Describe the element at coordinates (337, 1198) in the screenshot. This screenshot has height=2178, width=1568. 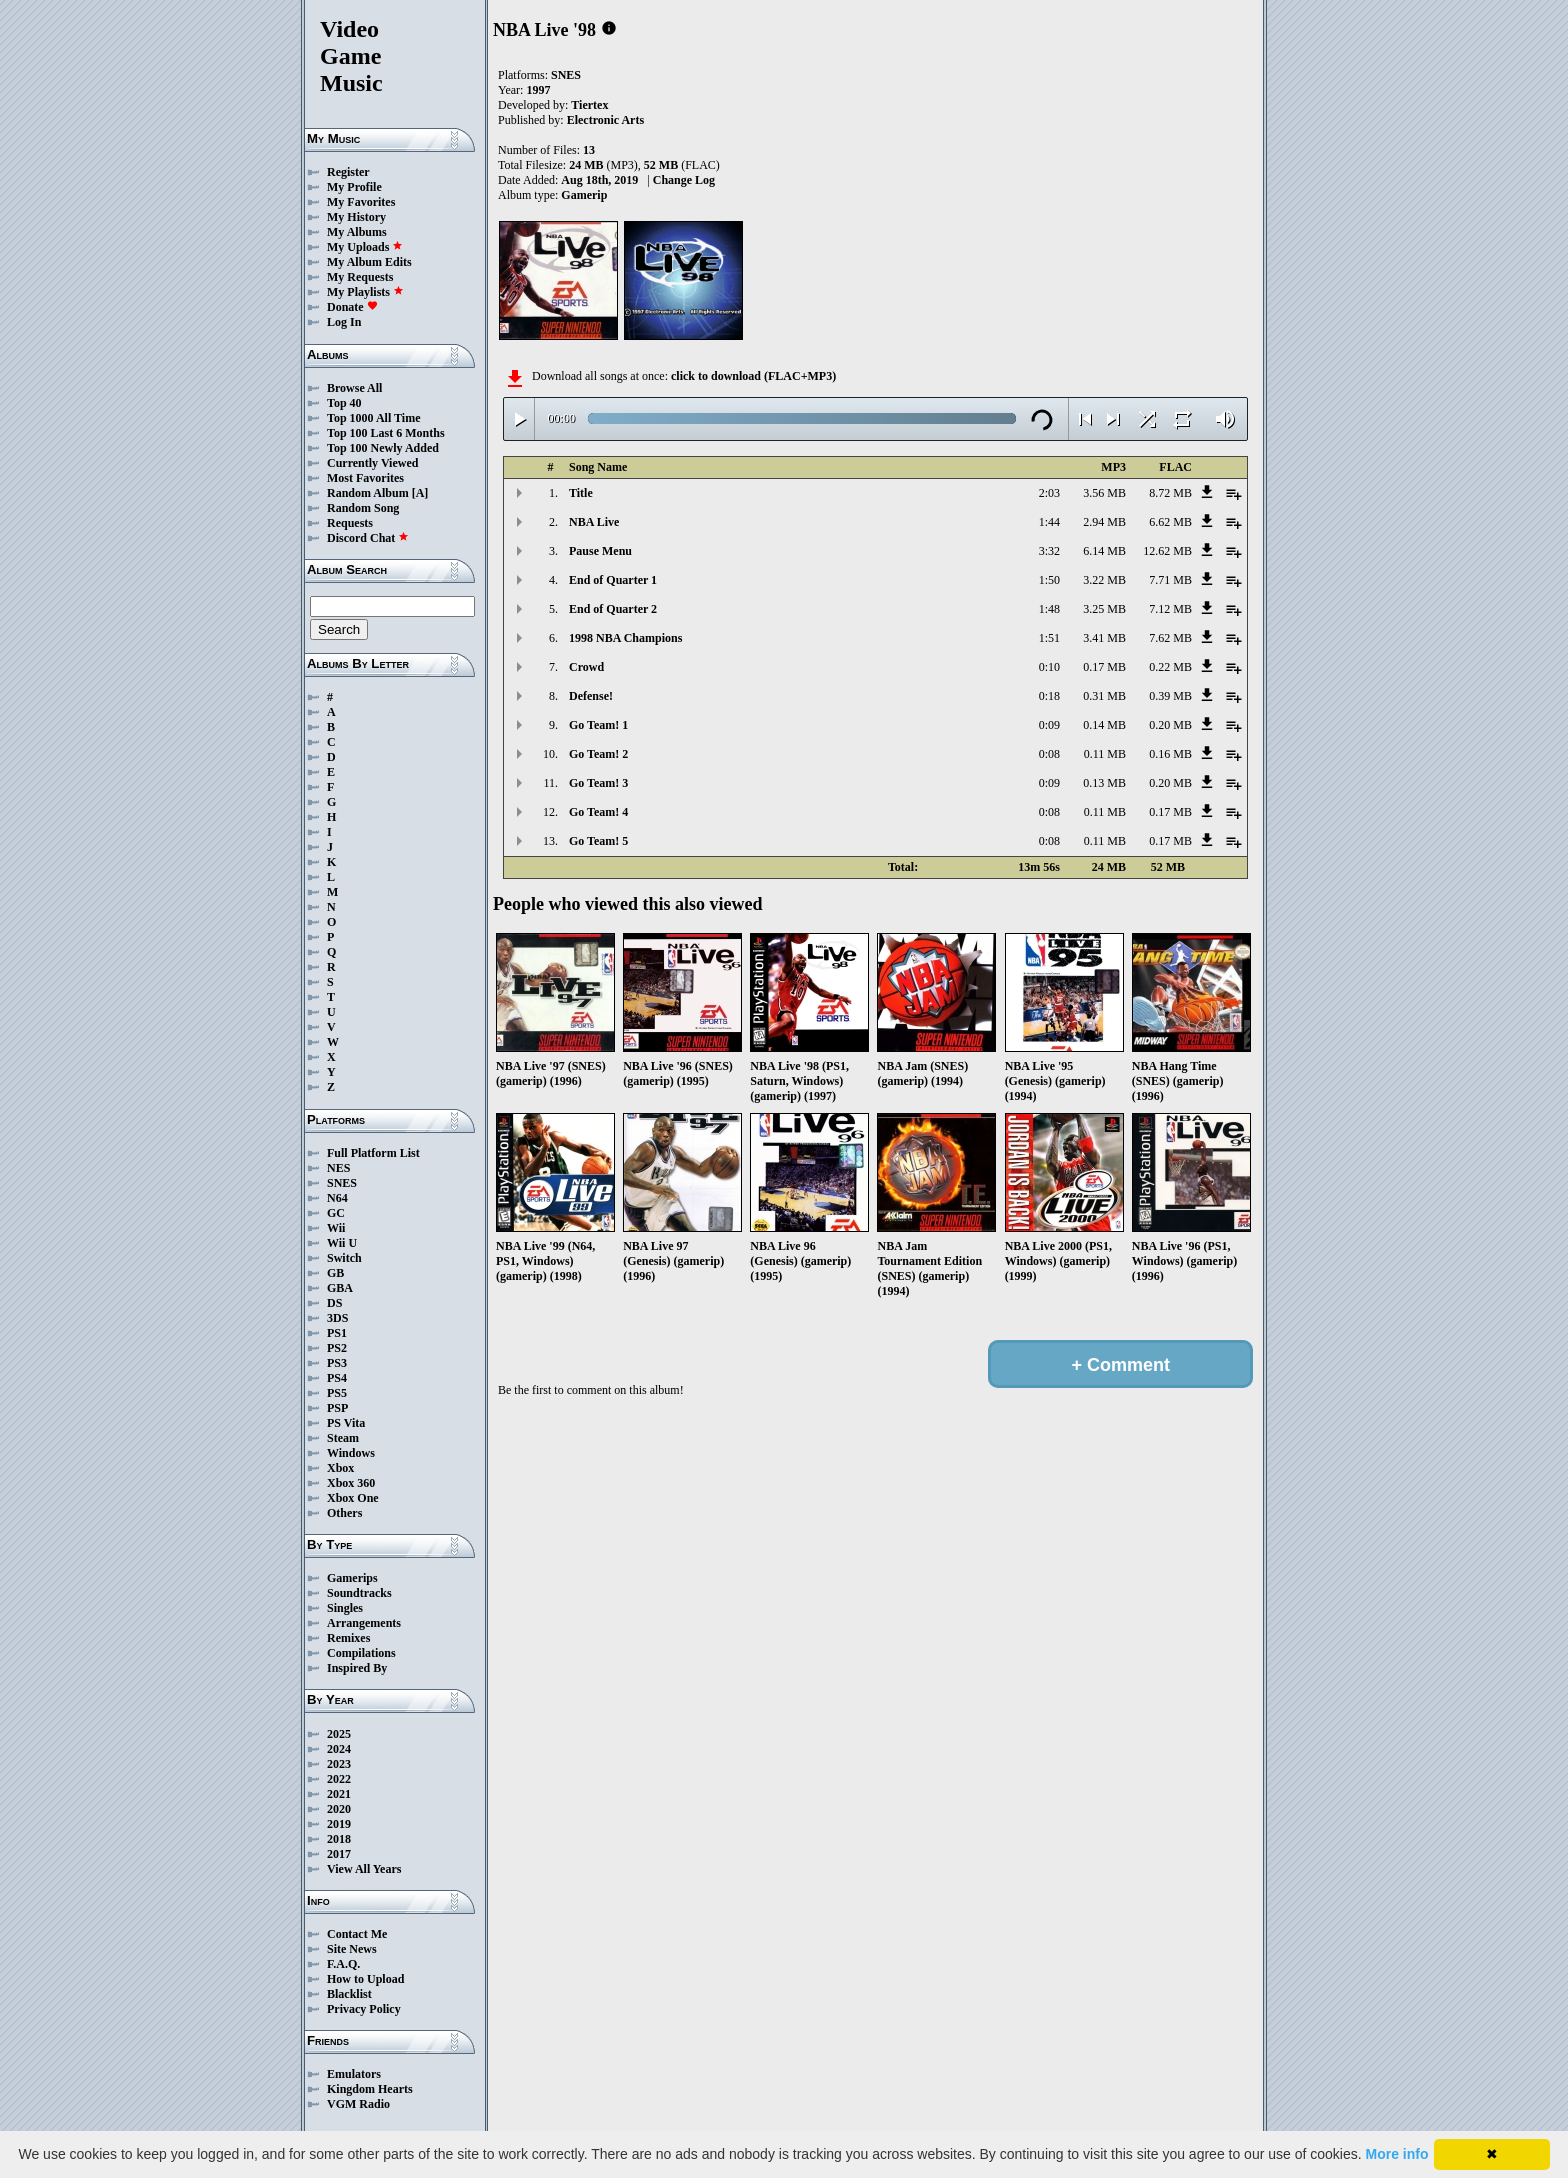
I see `N64` at that location.